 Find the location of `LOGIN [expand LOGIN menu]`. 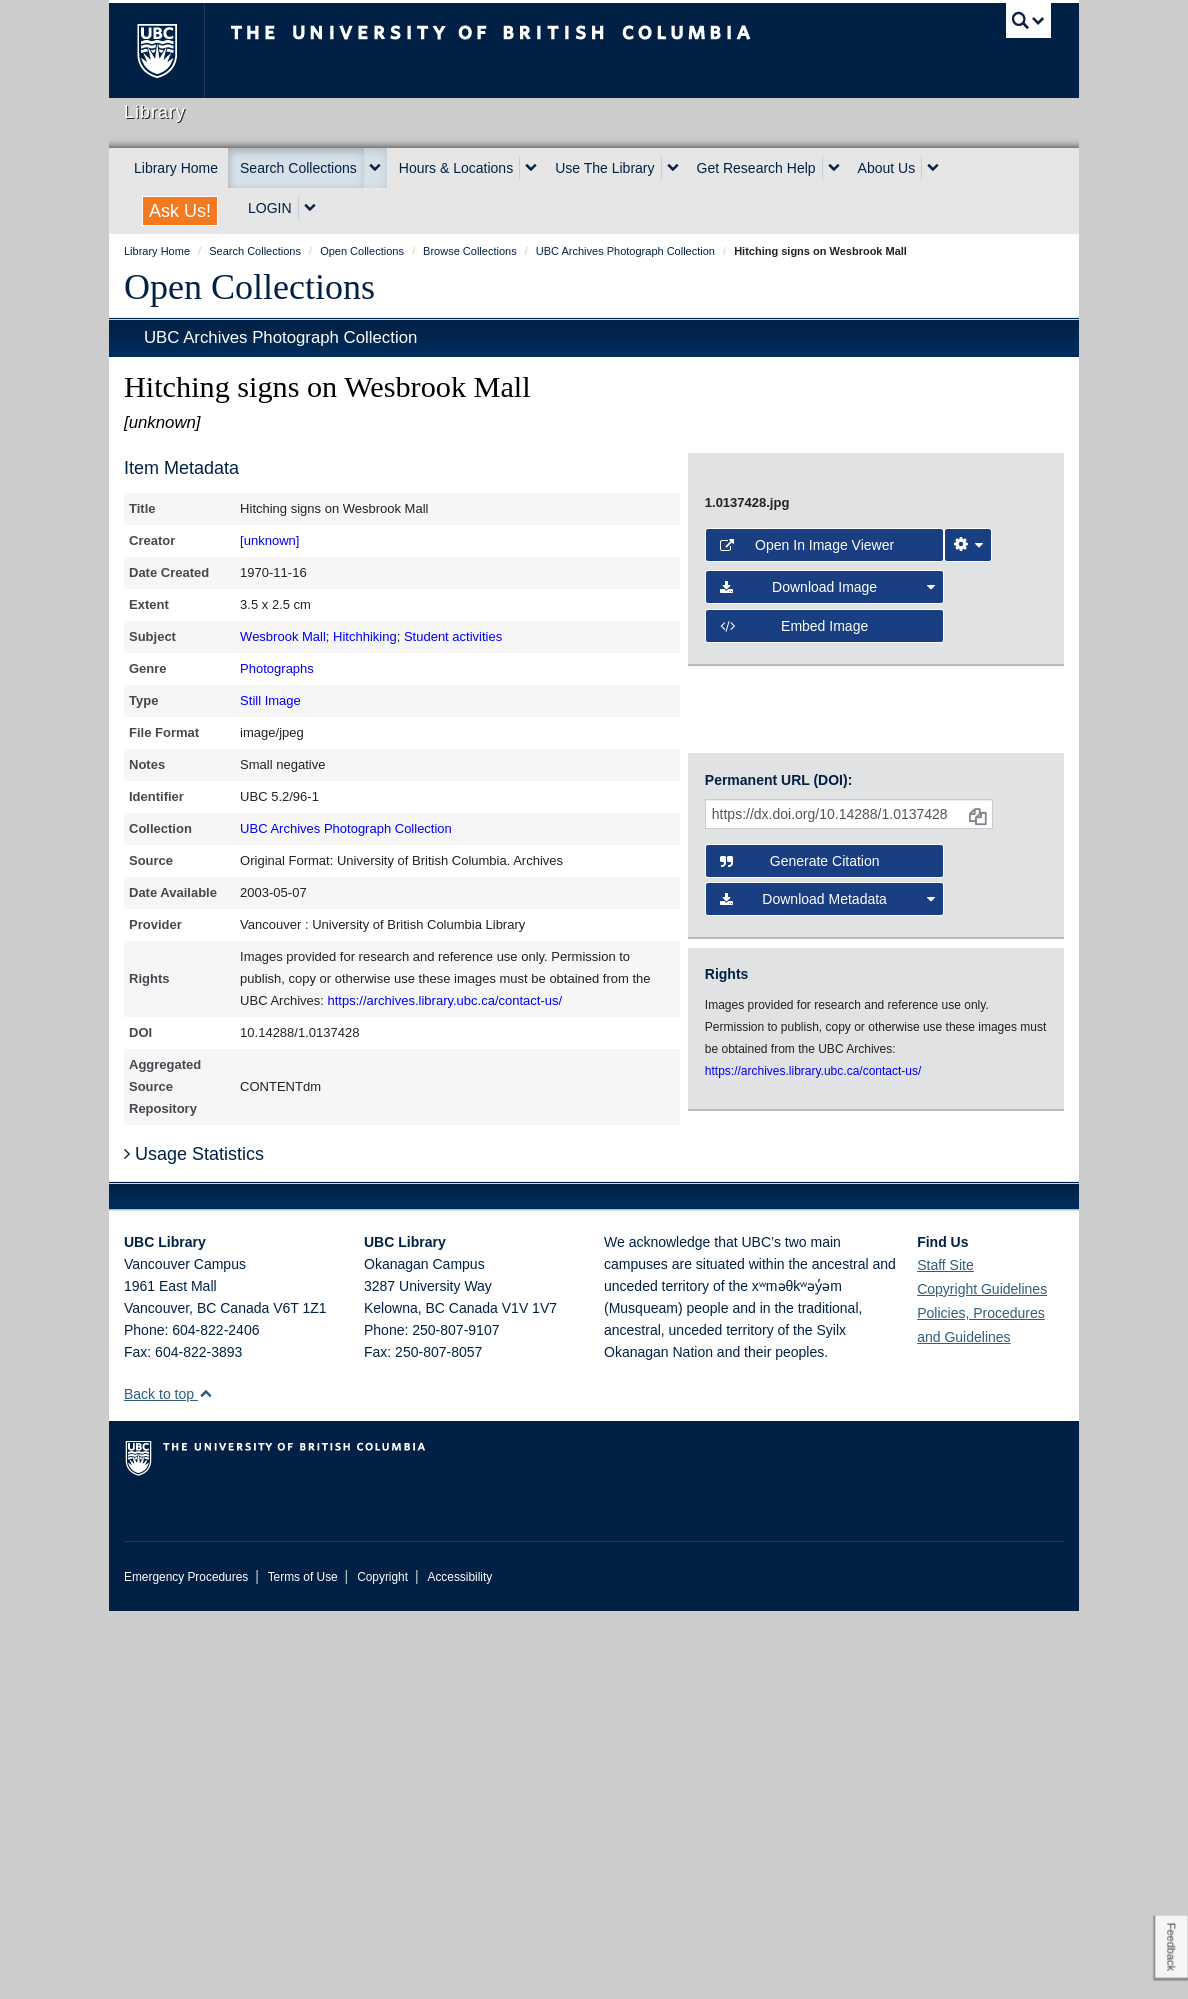

LOGIN [expand LOGIN menu] is located at coordinates (270, 208).